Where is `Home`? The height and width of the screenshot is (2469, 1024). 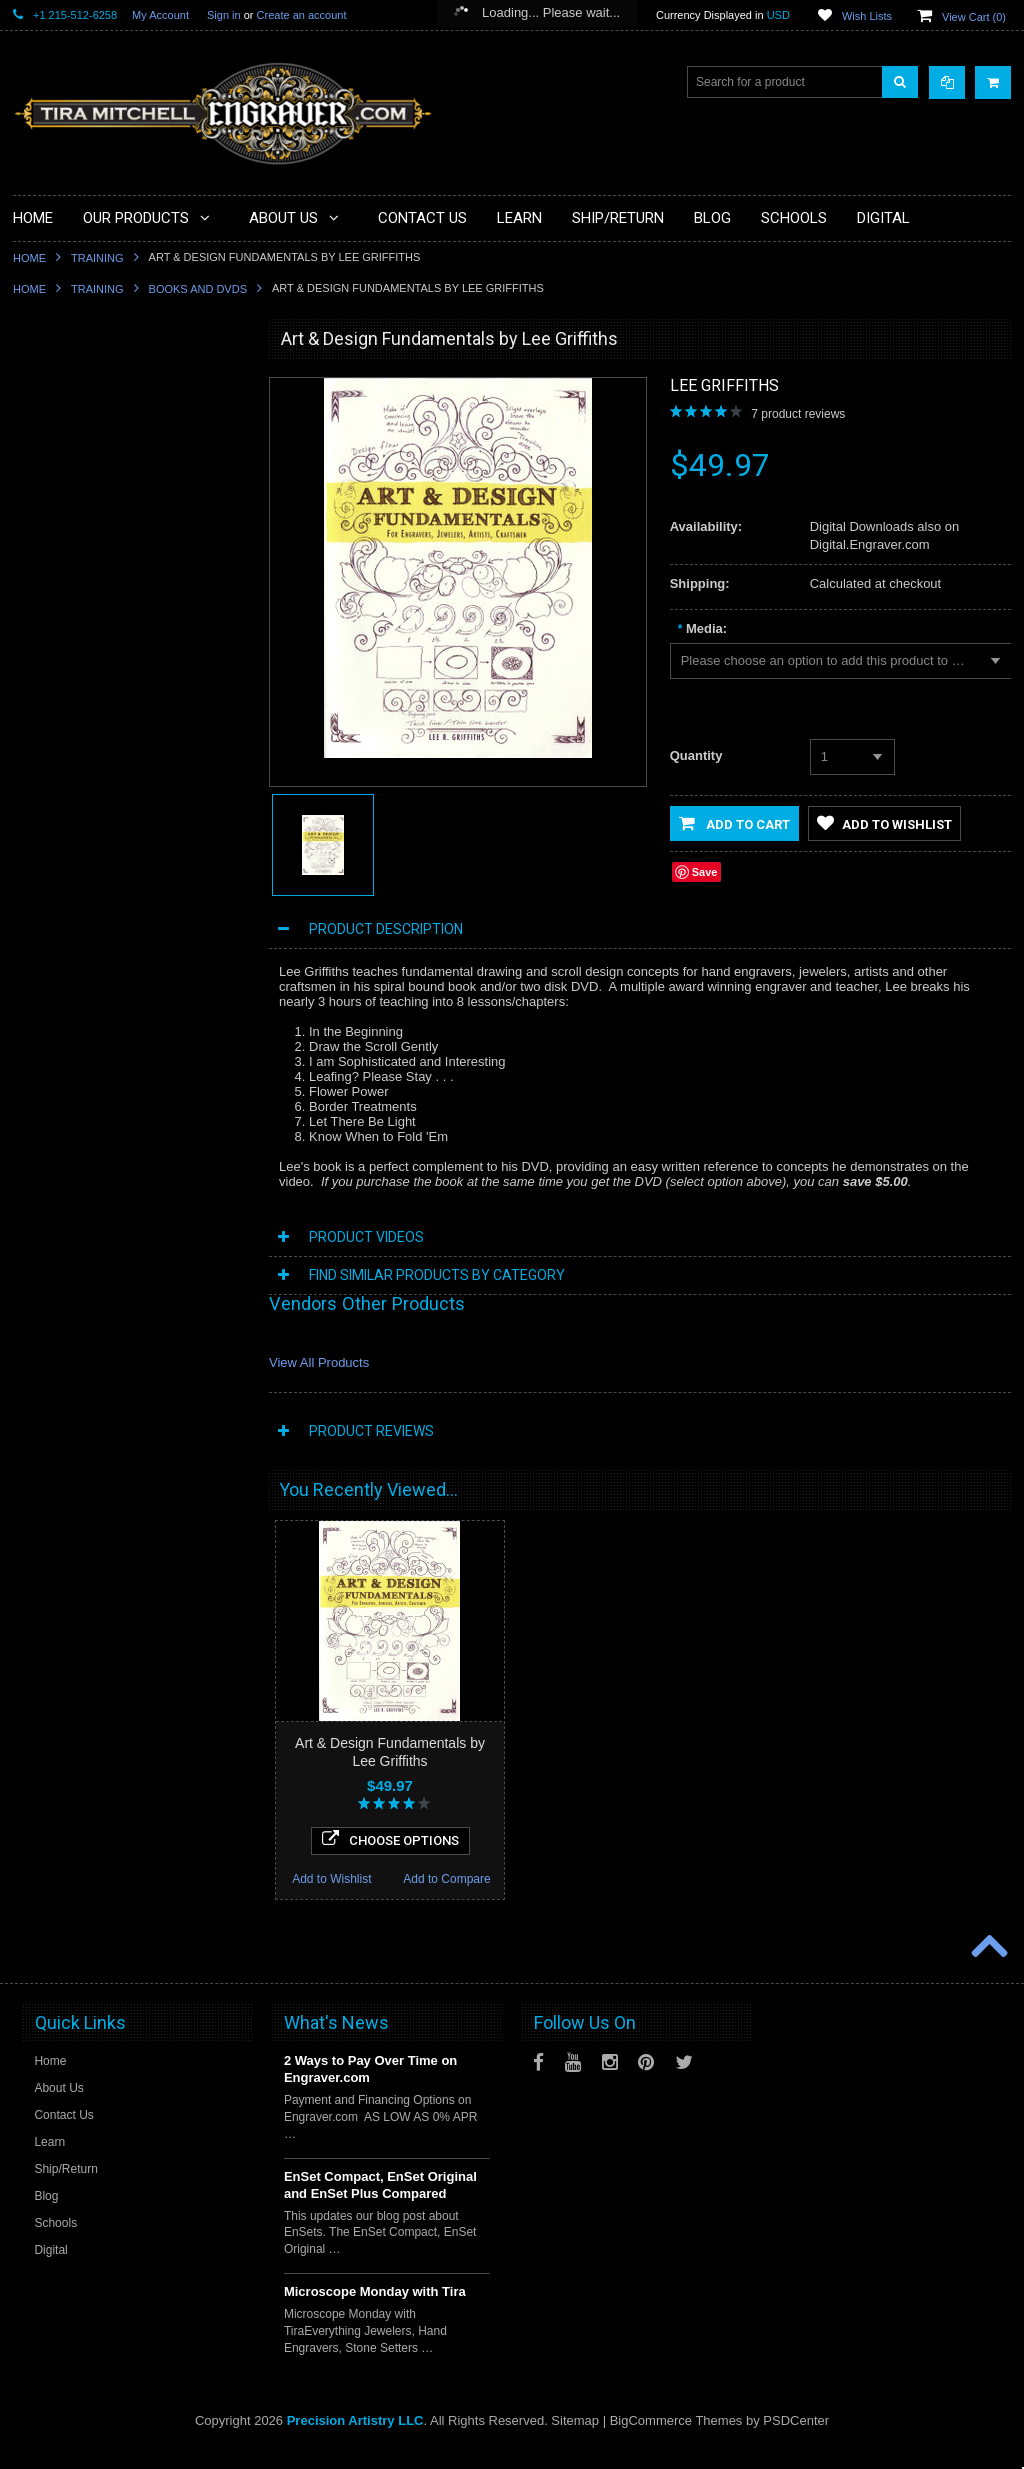
Home is located at coordinates (29, 258).